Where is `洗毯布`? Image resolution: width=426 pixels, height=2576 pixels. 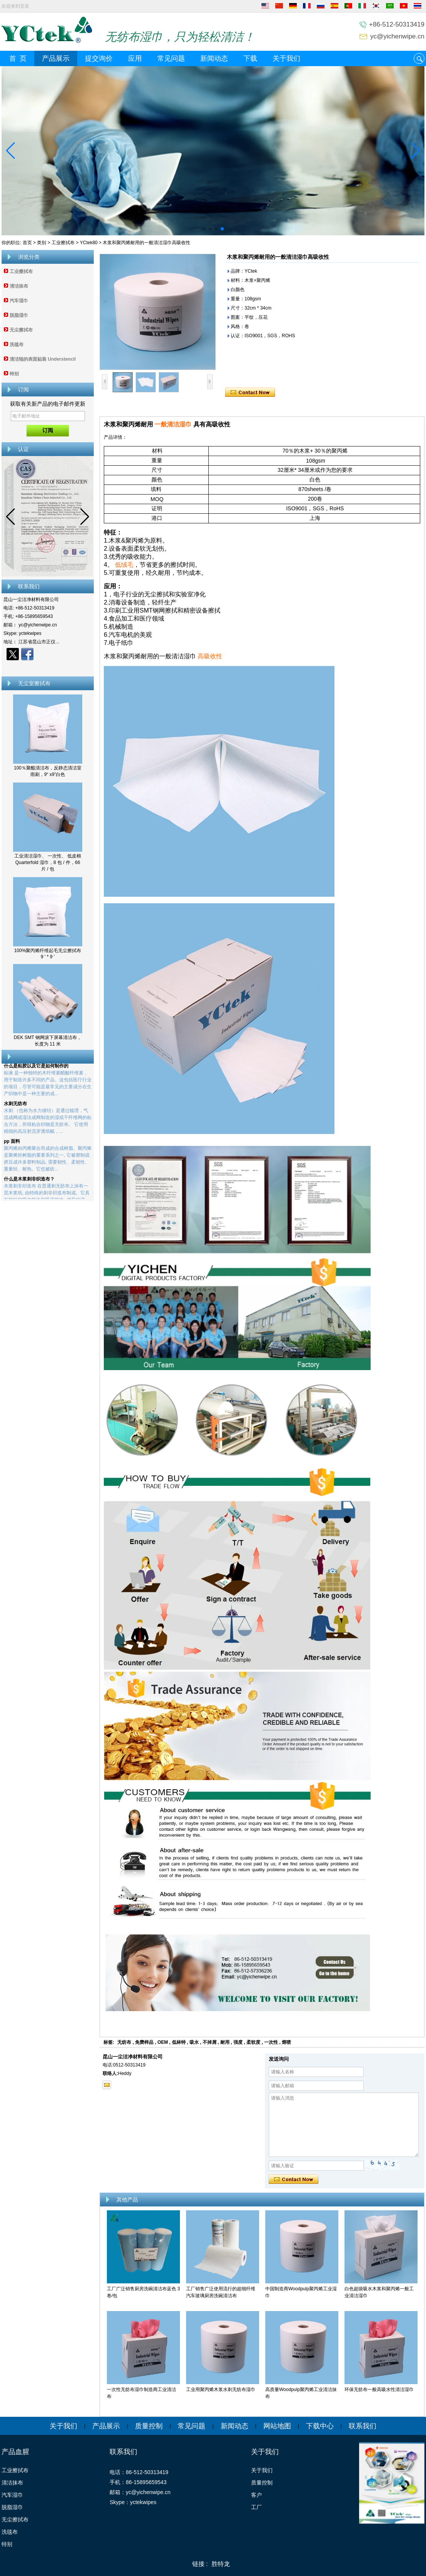
洗毯布 is located at coordinates (16, 344).